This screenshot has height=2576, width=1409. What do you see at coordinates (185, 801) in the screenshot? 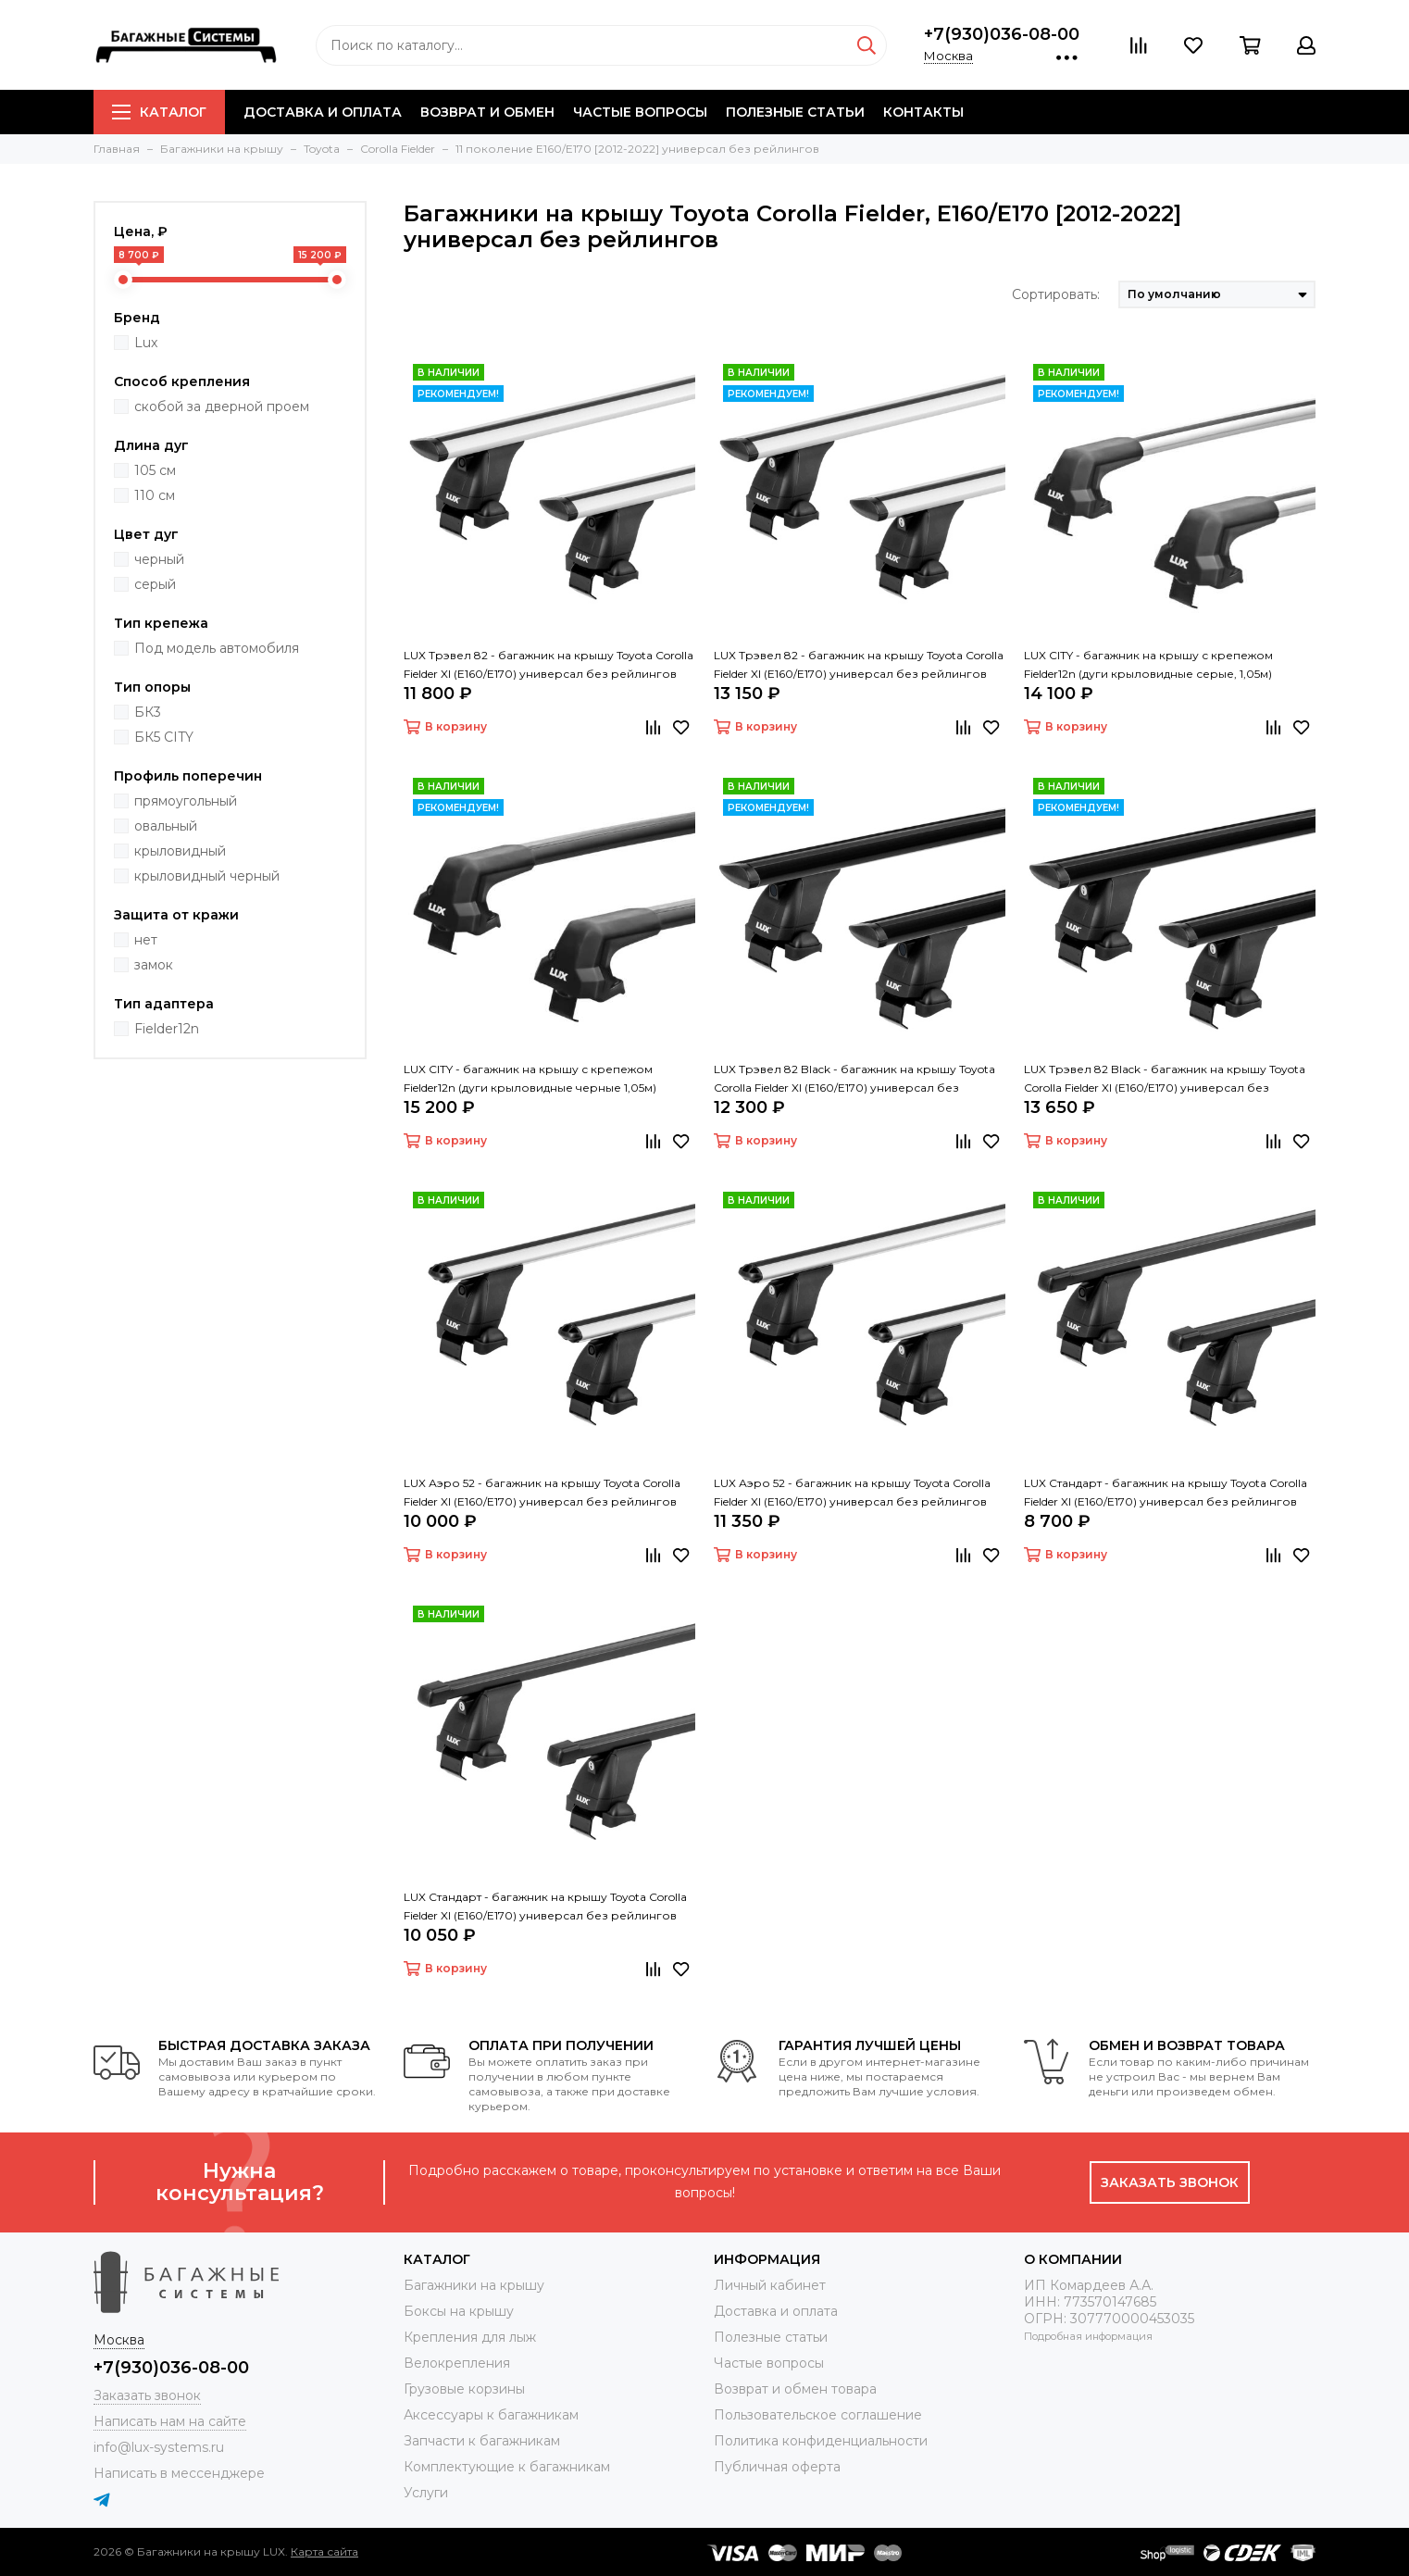
I see `прямоугольный` at bounding box center [185, 801].